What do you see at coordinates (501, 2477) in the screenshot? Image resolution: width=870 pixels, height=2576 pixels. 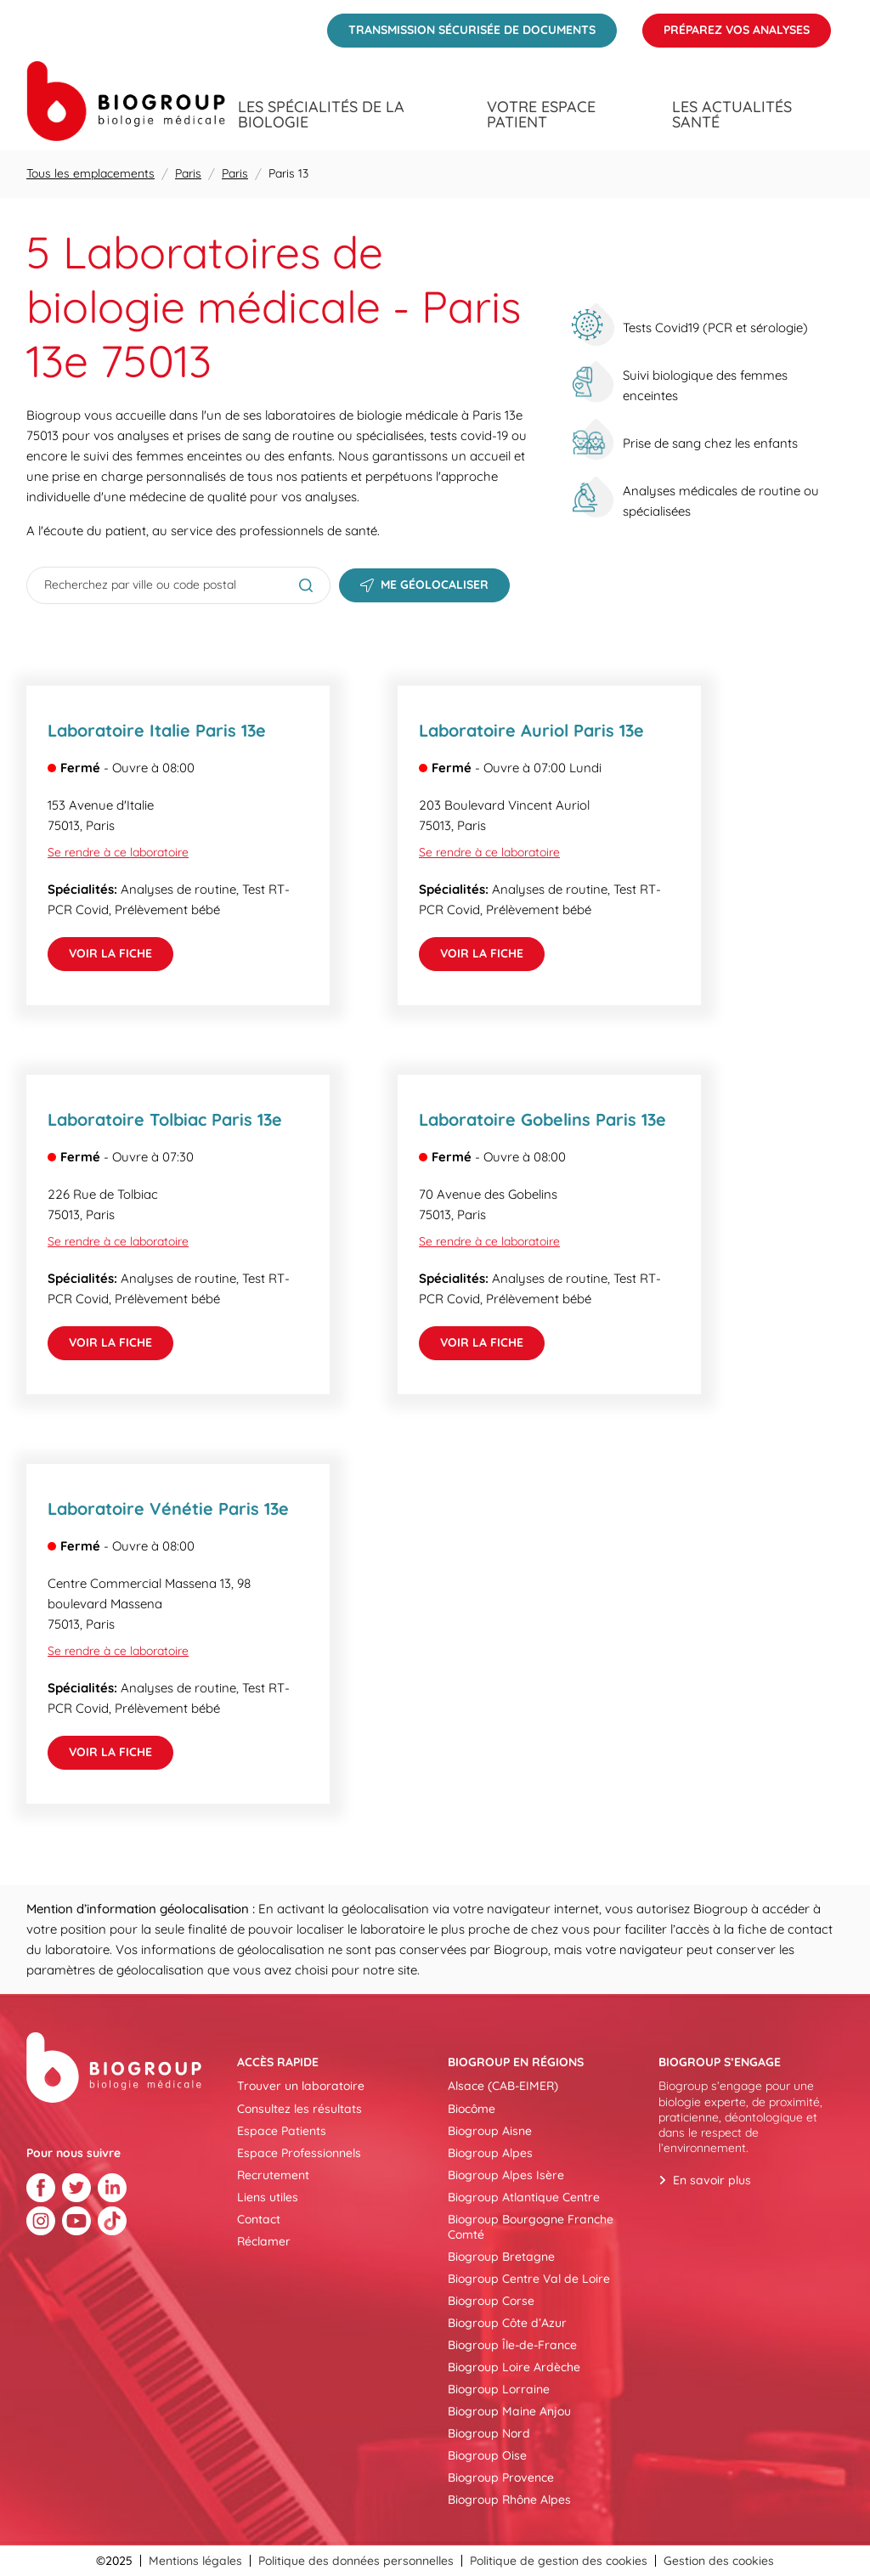 I see `Biogroup Provence` at bounding box center [501, 2477].